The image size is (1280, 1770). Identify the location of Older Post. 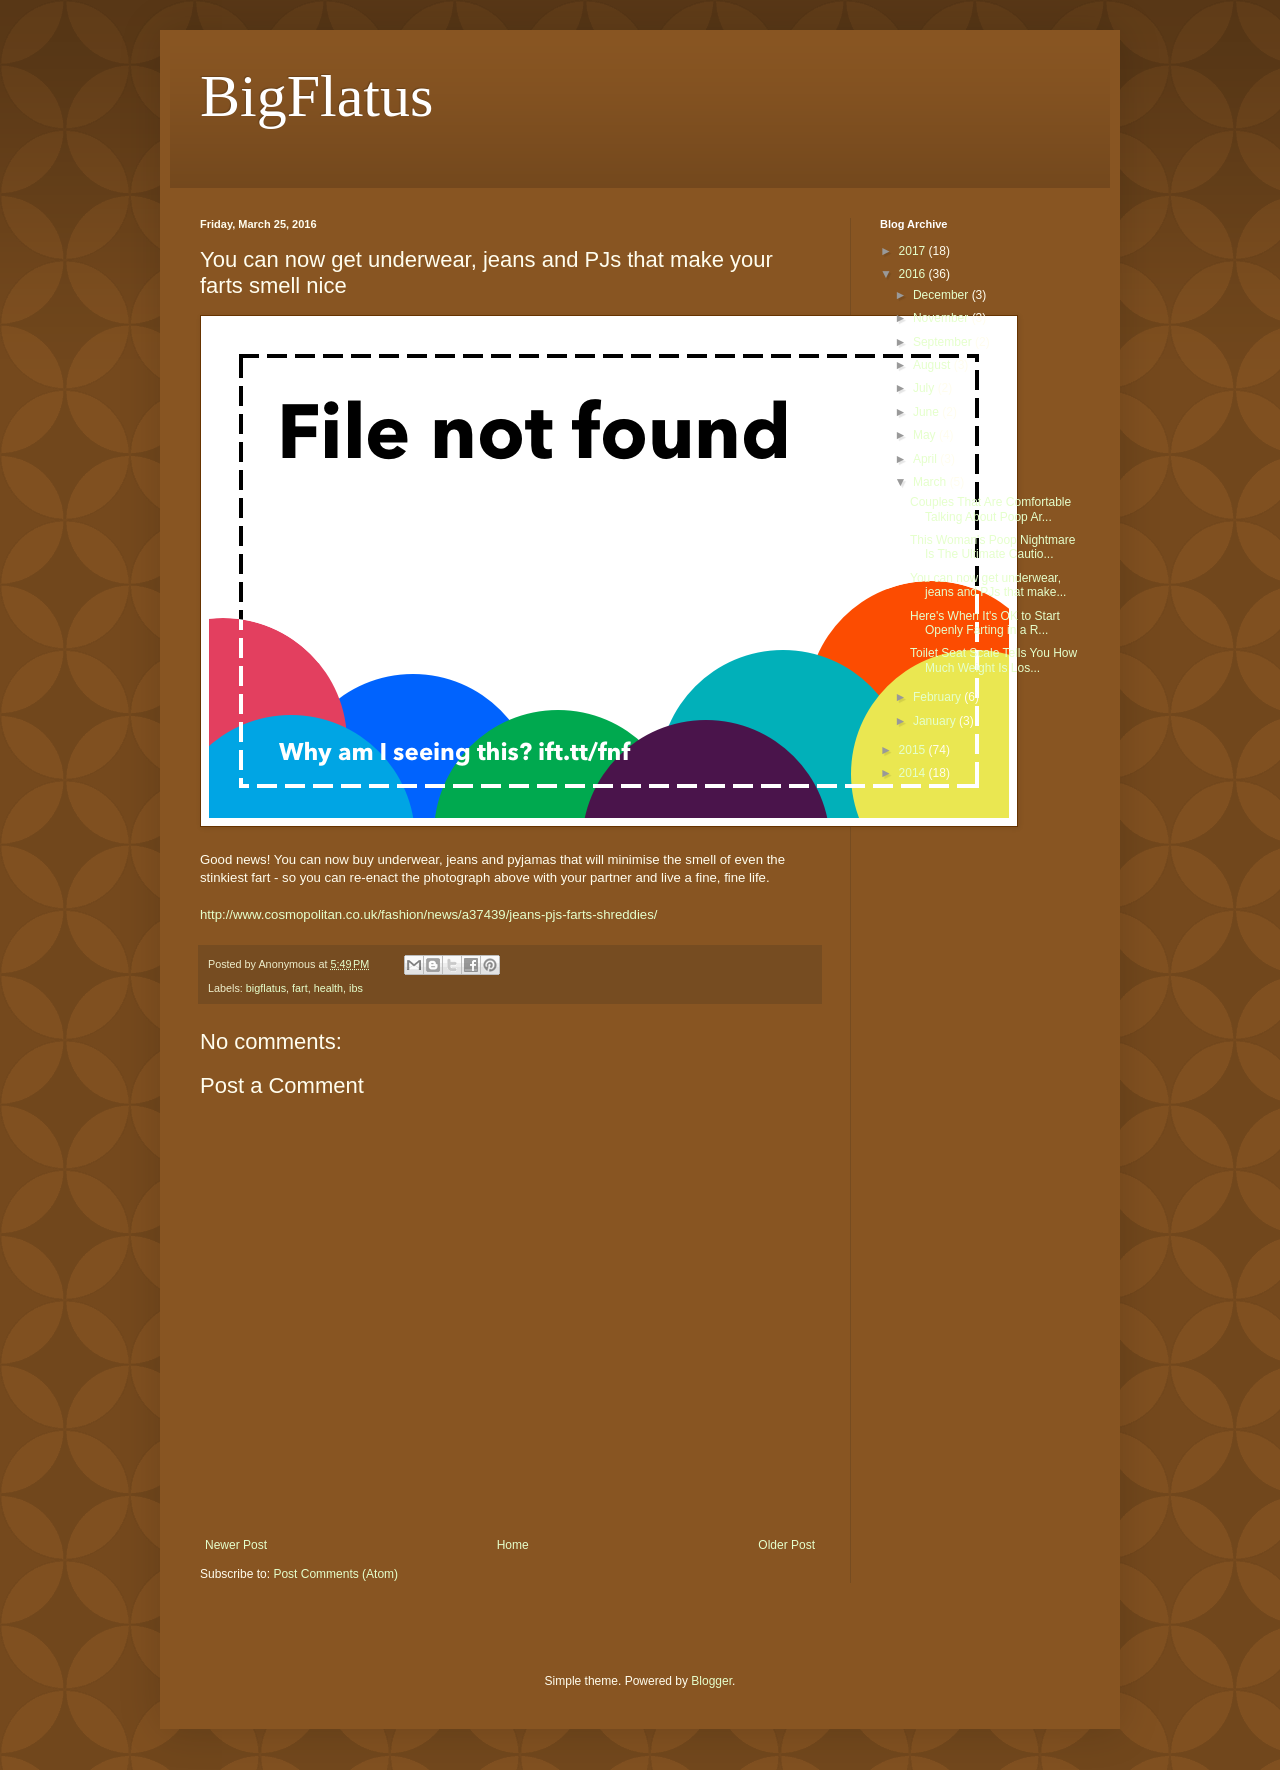
(786, 1545).